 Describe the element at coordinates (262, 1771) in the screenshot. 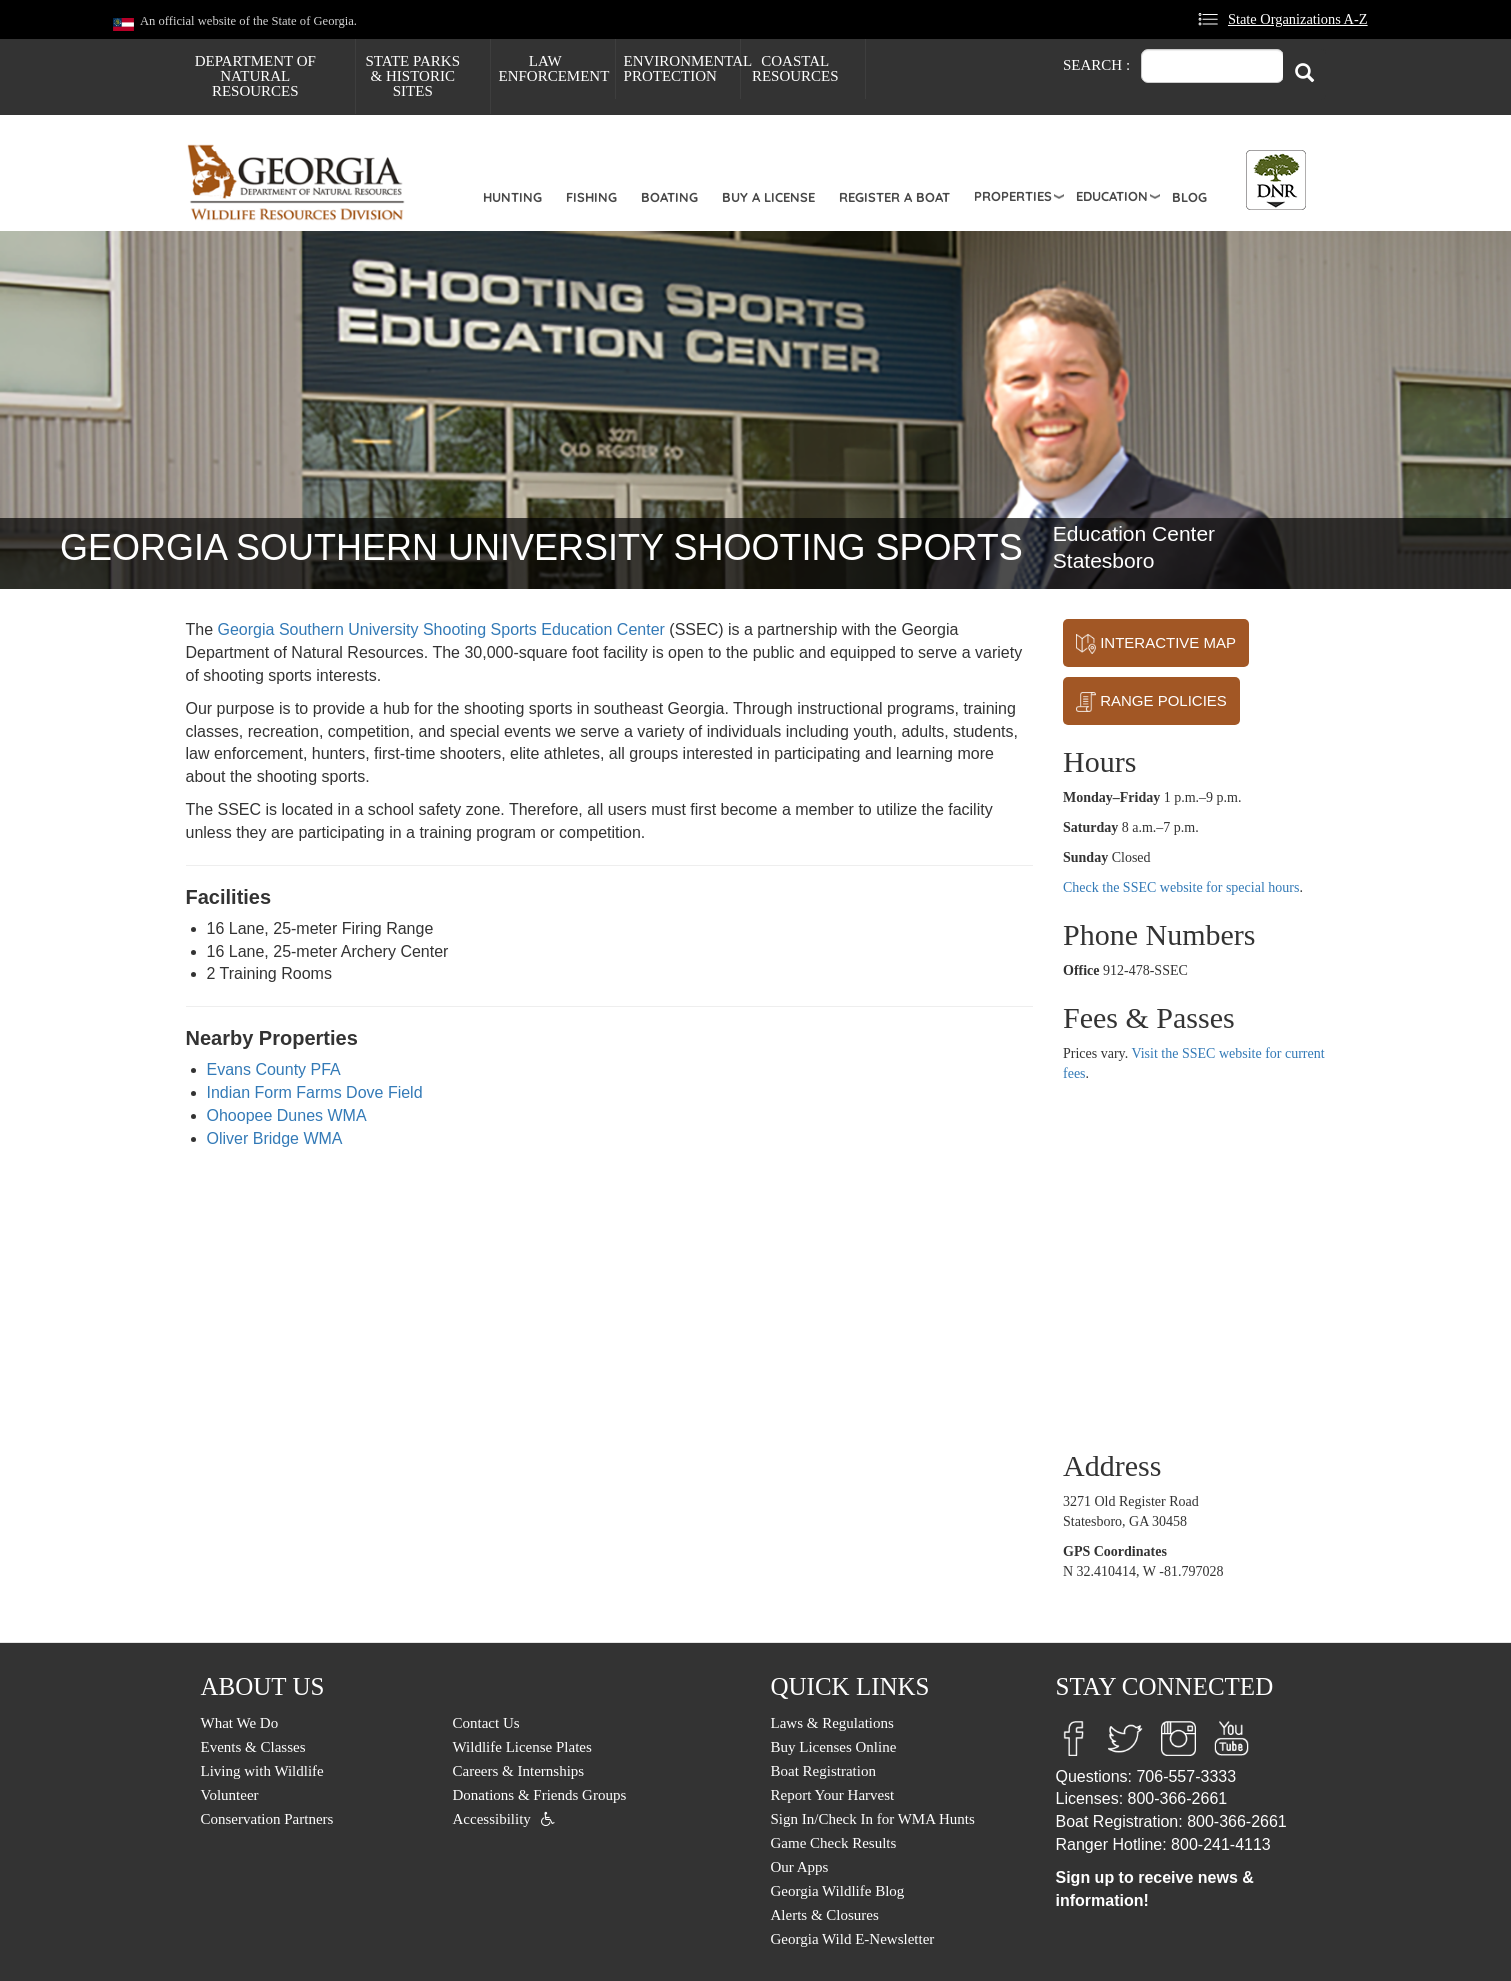

I see `Living with Wildlife [menuitem]` at that location.